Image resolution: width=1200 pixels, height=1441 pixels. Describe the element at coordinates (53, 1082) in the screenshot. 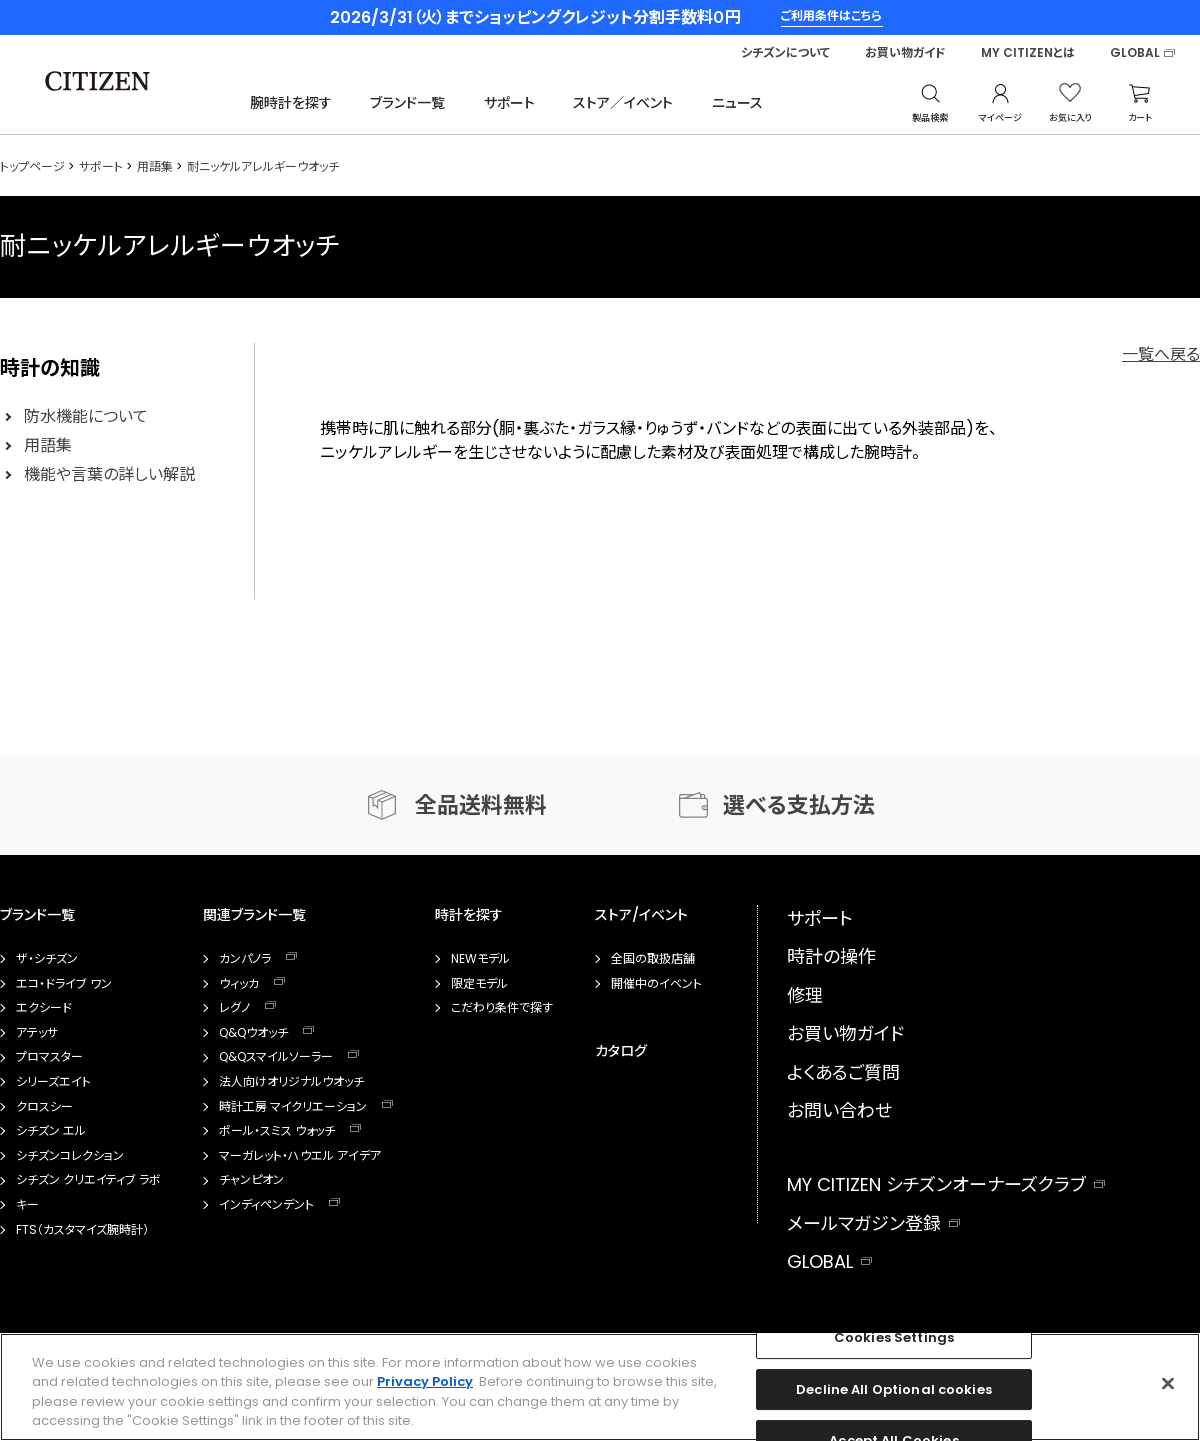

I see `シリーズエイト` at that location.